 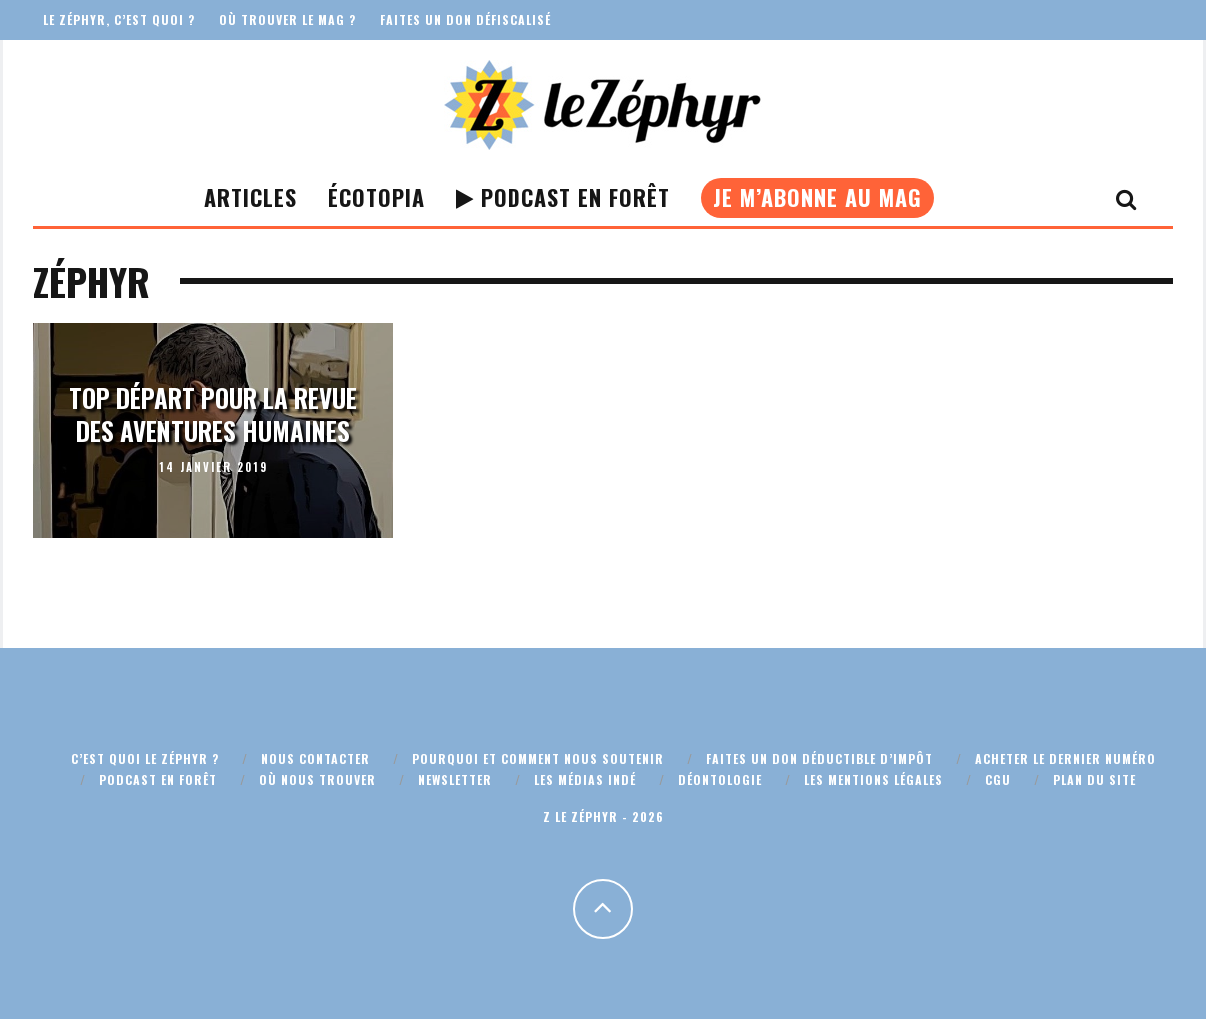 I want to click on Les médias indé, so click(x=585, y=779).